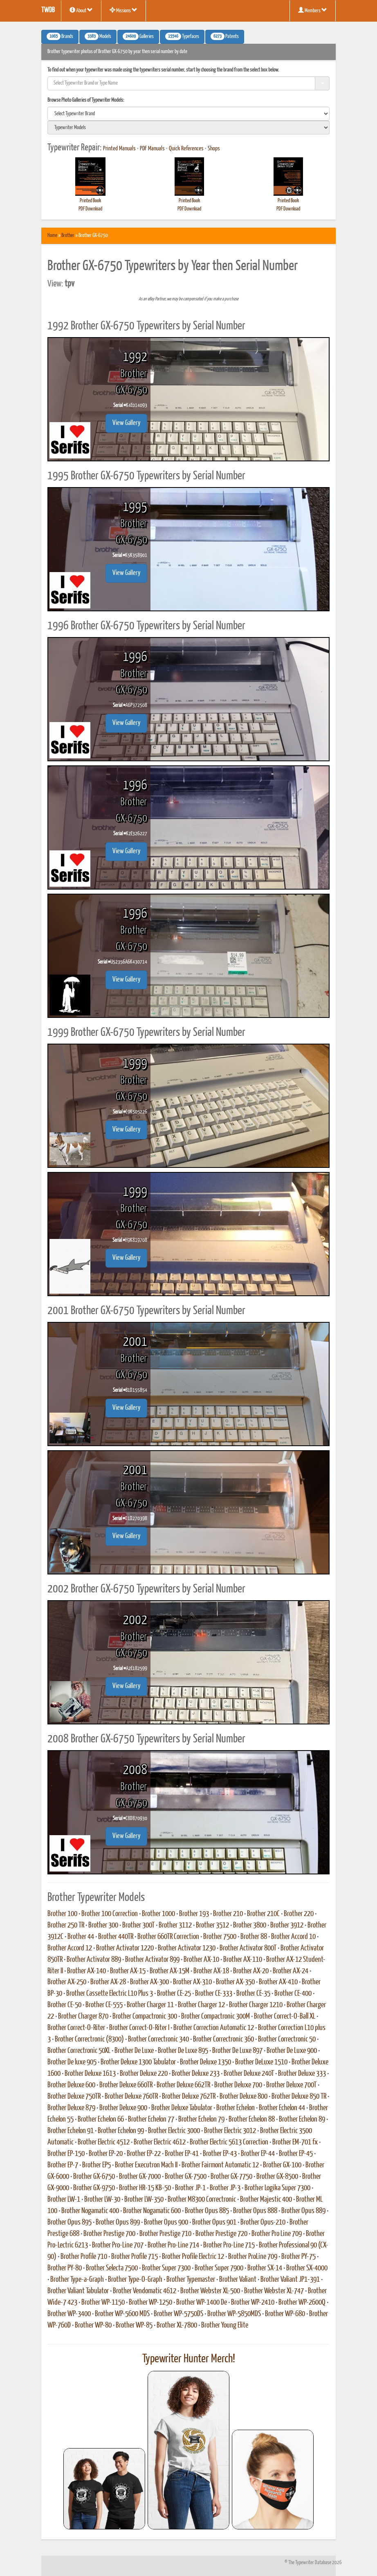  Describe the element at coordinates (237, 2051) in the screenshot. I see `Brother De Luxe 897` at that location.